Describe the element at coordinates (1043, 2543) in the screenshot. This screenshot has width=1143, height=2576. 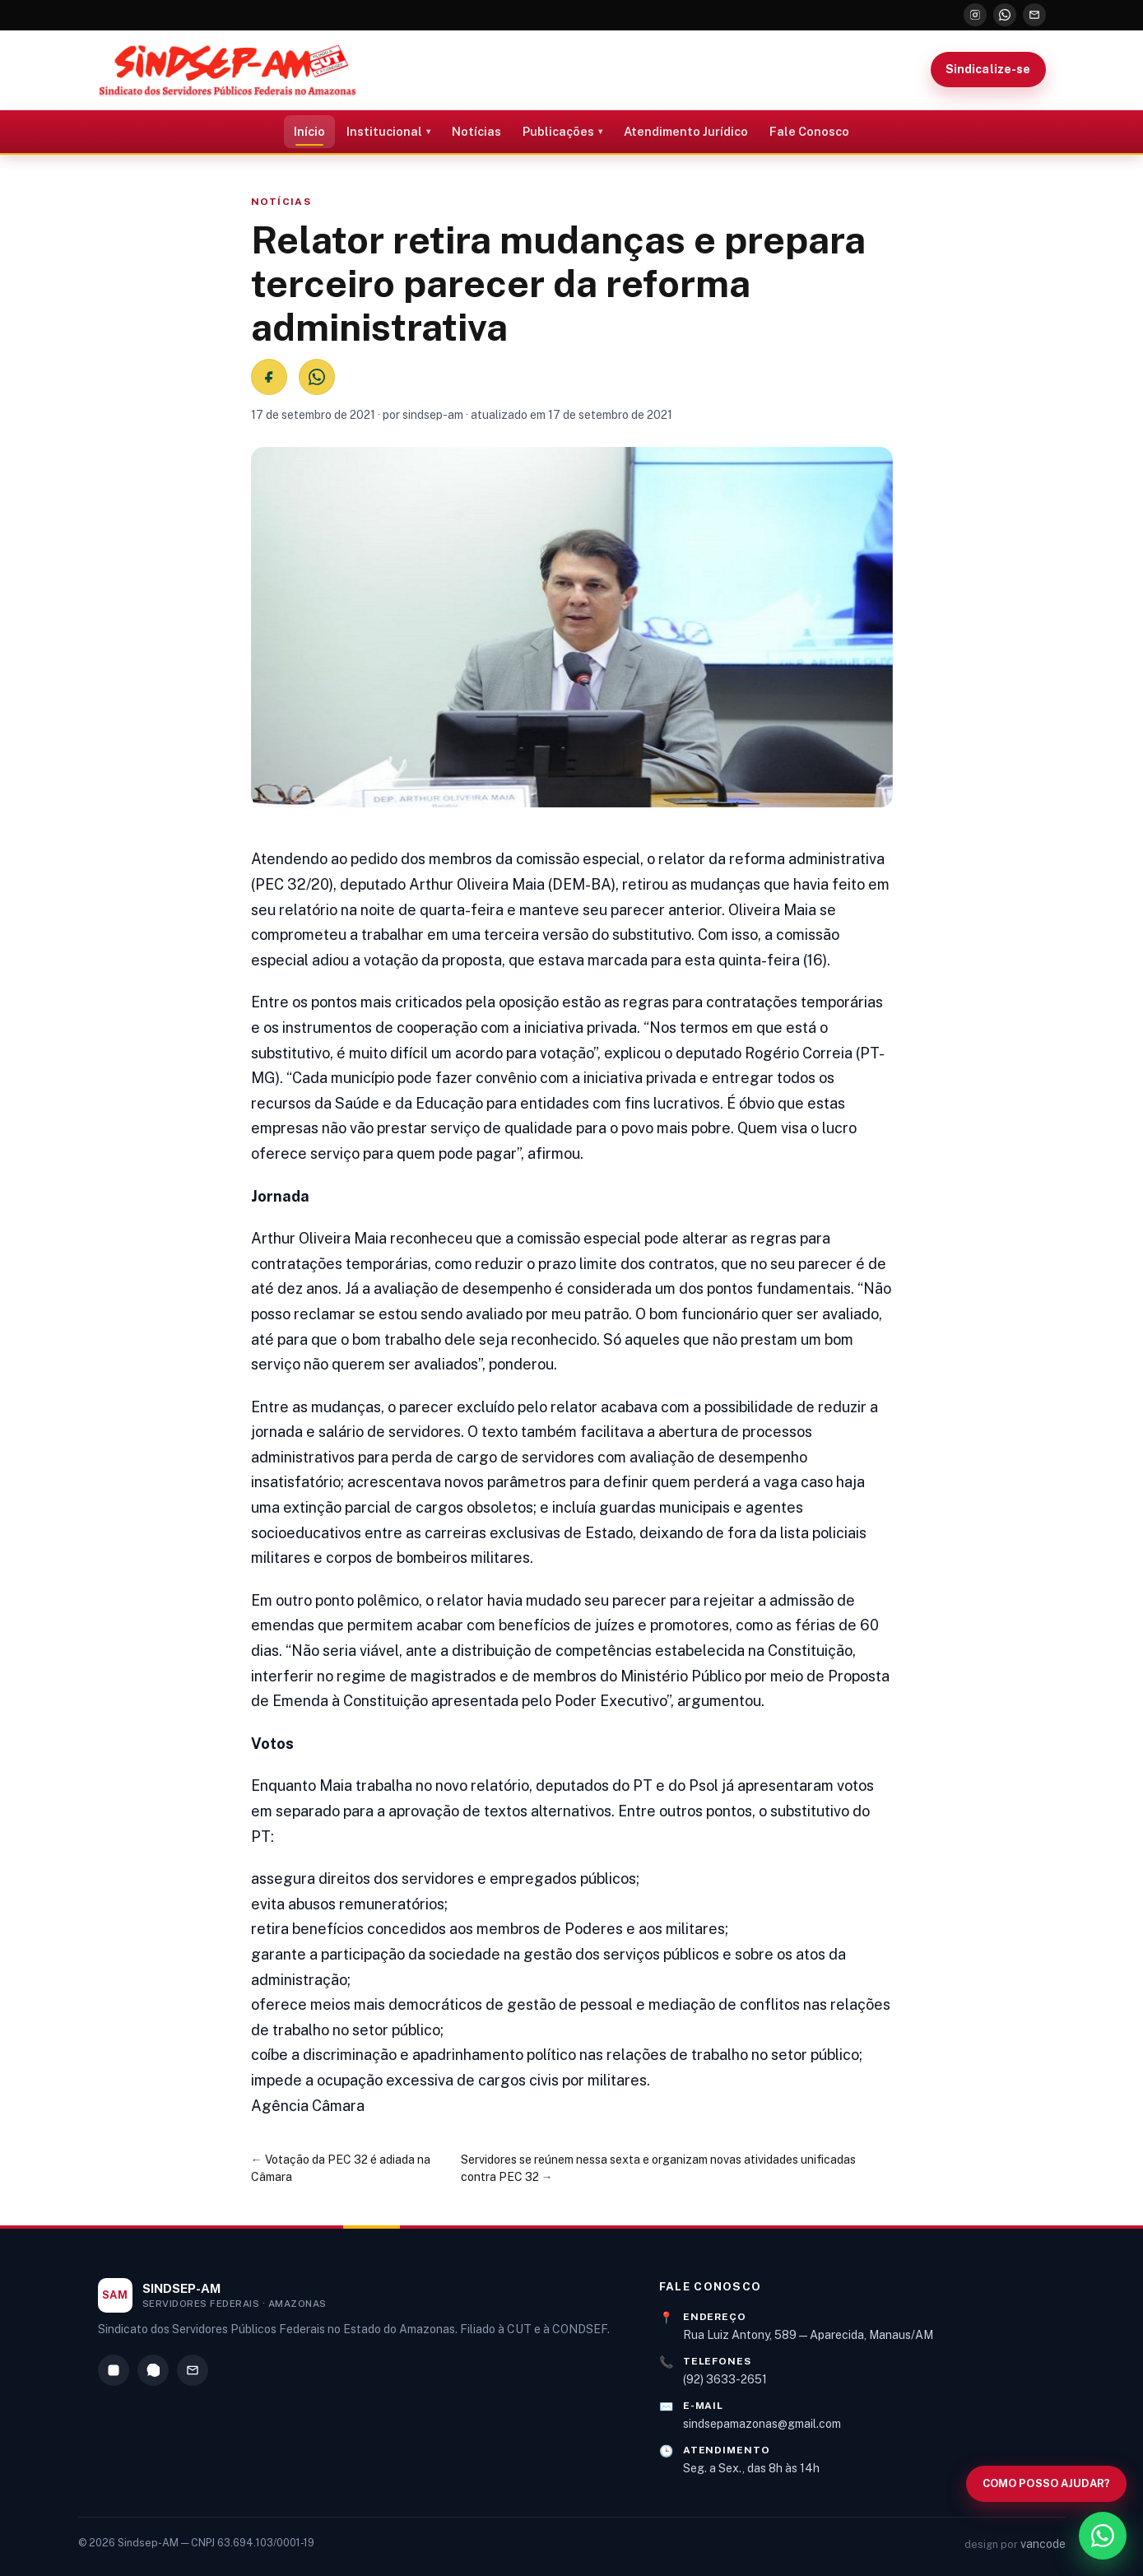
I see `vancode` at that location.